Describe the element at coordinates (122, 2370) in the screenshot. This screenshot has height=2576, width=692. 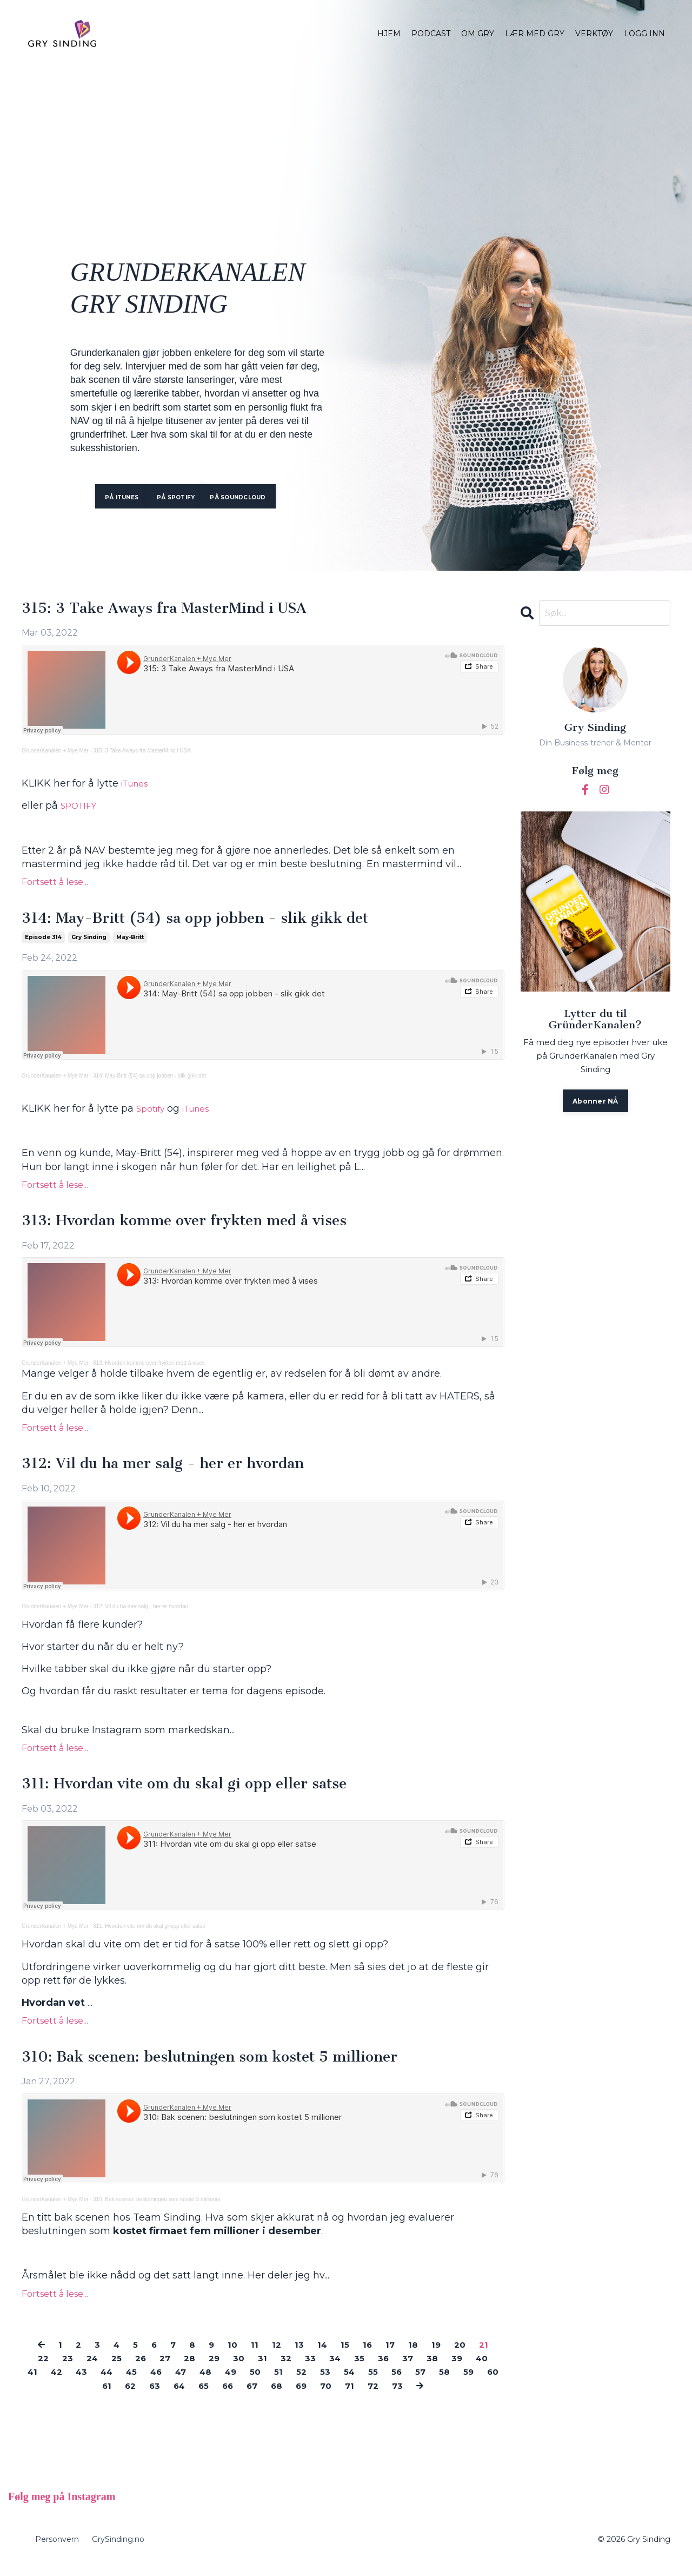
I see `25` at that location.